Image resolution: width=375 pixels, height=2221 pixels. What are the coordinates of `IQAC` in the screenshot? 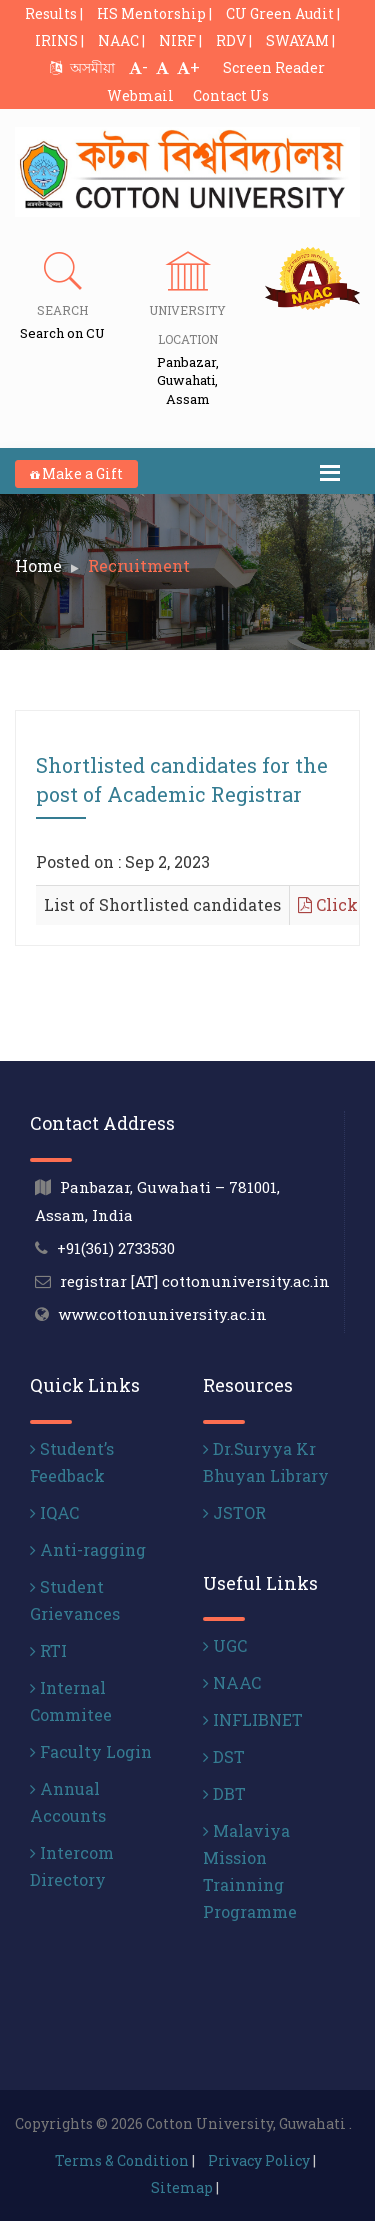 It's located at (54, 1512).